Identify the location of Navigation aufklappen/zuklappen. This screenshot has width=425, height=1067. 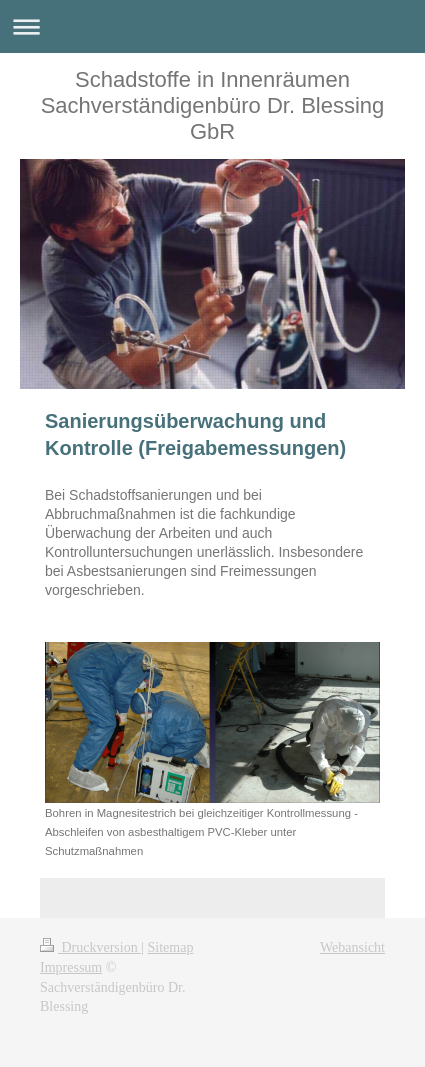
(212, 26).